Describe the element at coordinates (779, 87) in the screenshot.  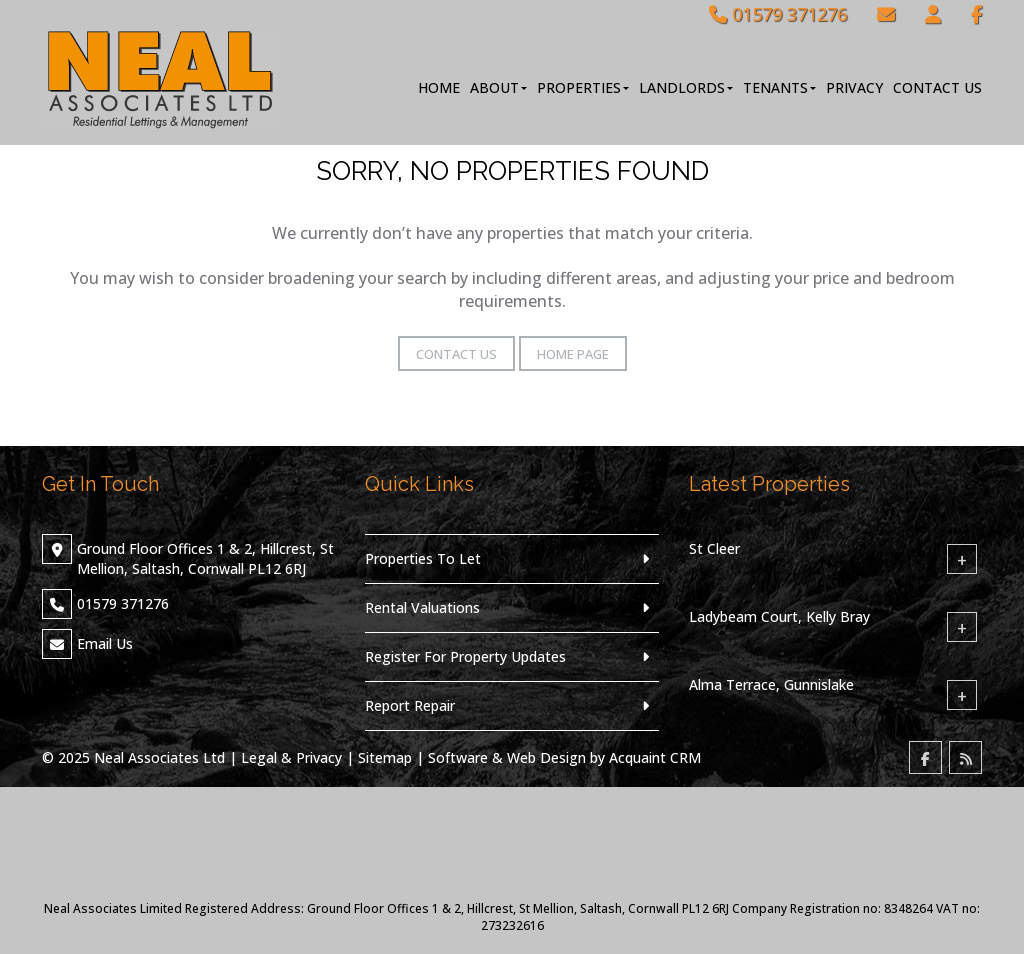
I see `Tenants` at that location.